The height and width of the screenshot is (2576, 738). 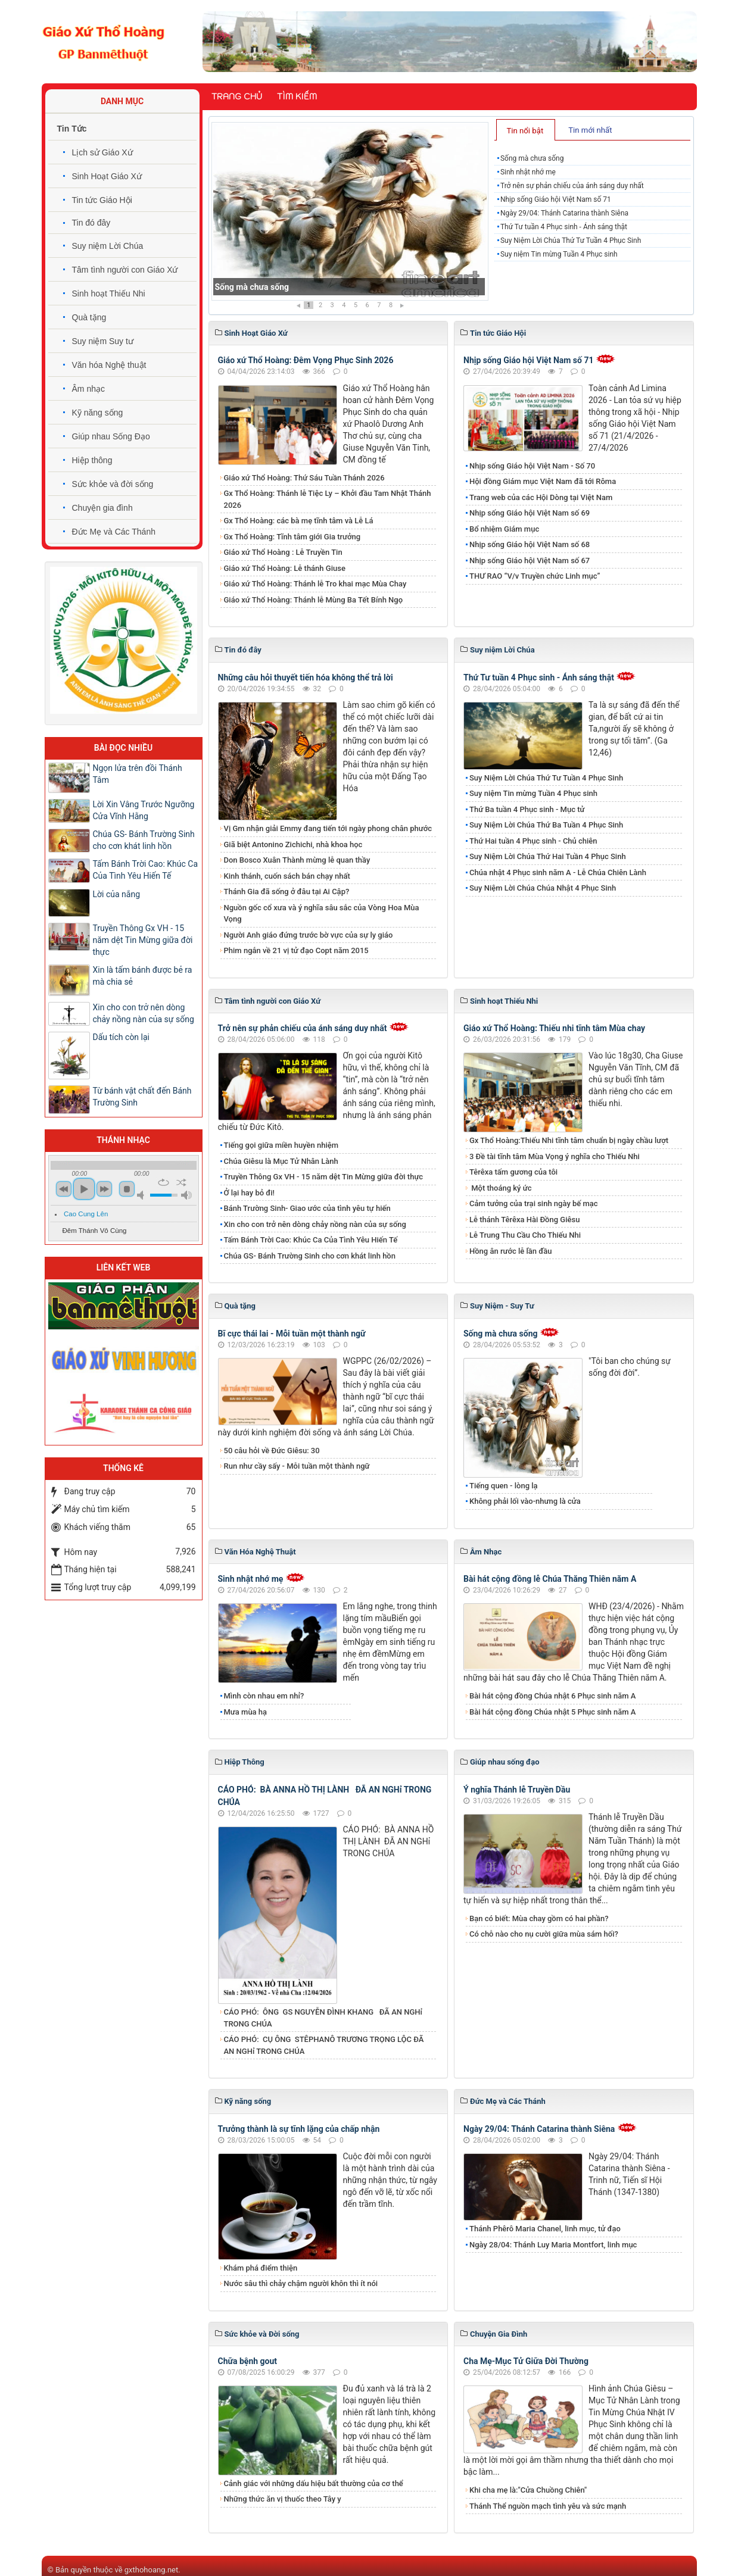 I want to click on Sinh Hoạt Giáo Xứ, so click(x=107, y=176).